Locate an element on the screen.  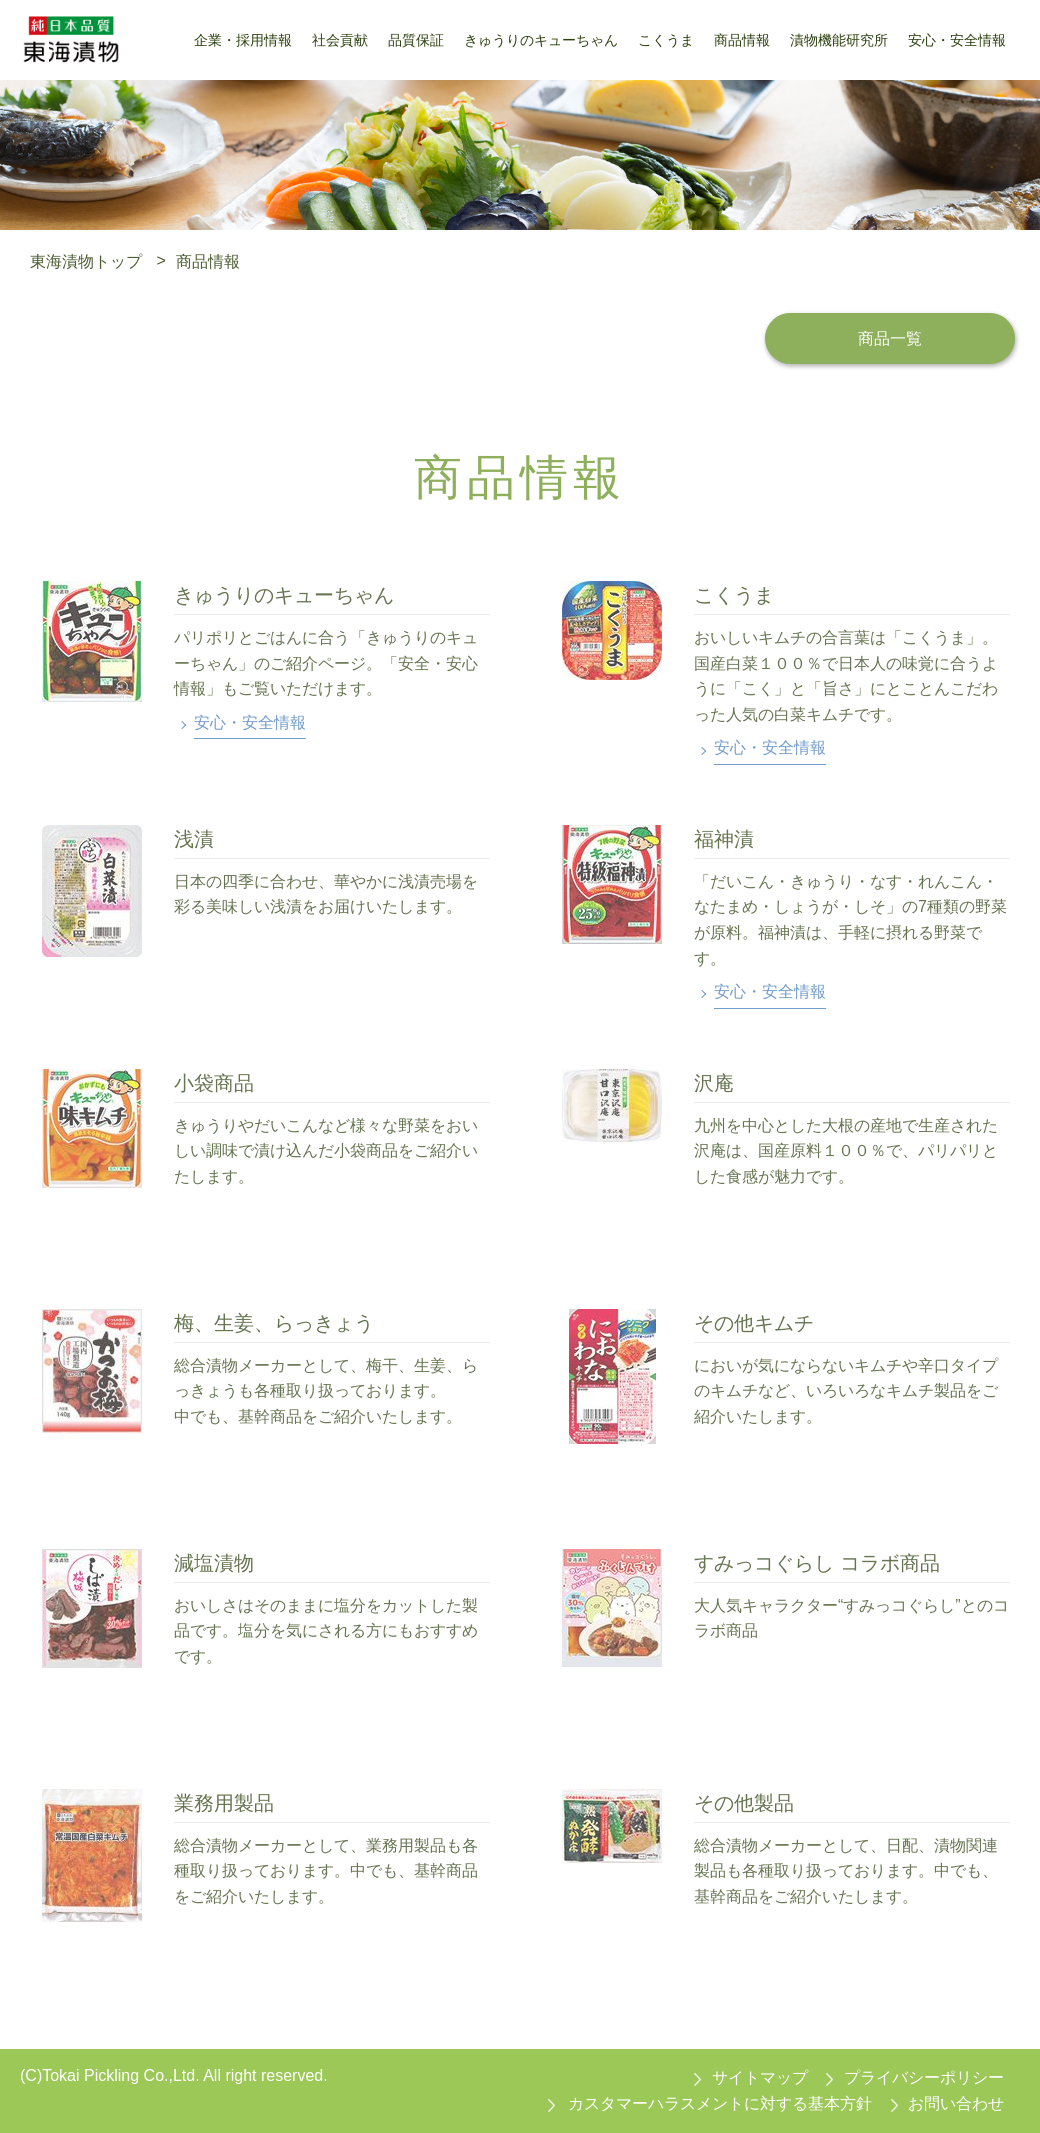
きゅうりのキューちゃん is located at coordinates (284, 595).